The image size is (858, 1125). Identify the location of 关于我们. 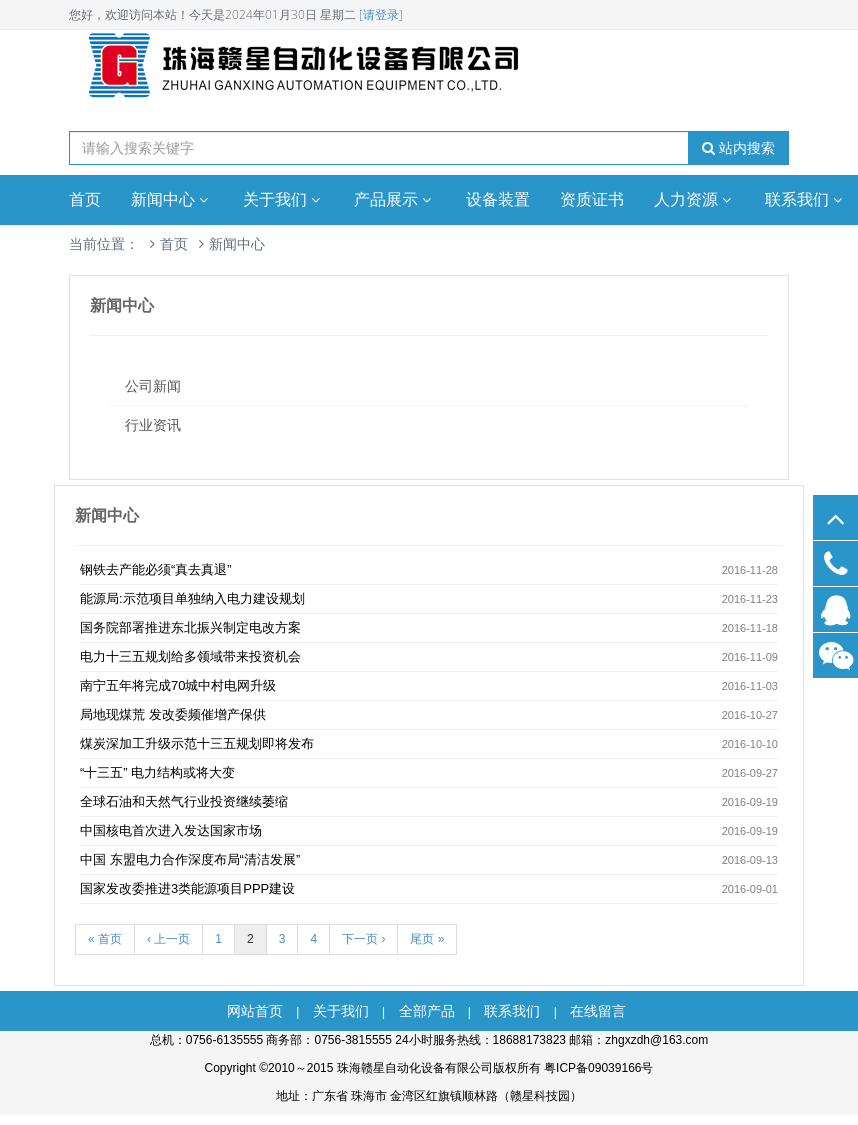
(284, 199).